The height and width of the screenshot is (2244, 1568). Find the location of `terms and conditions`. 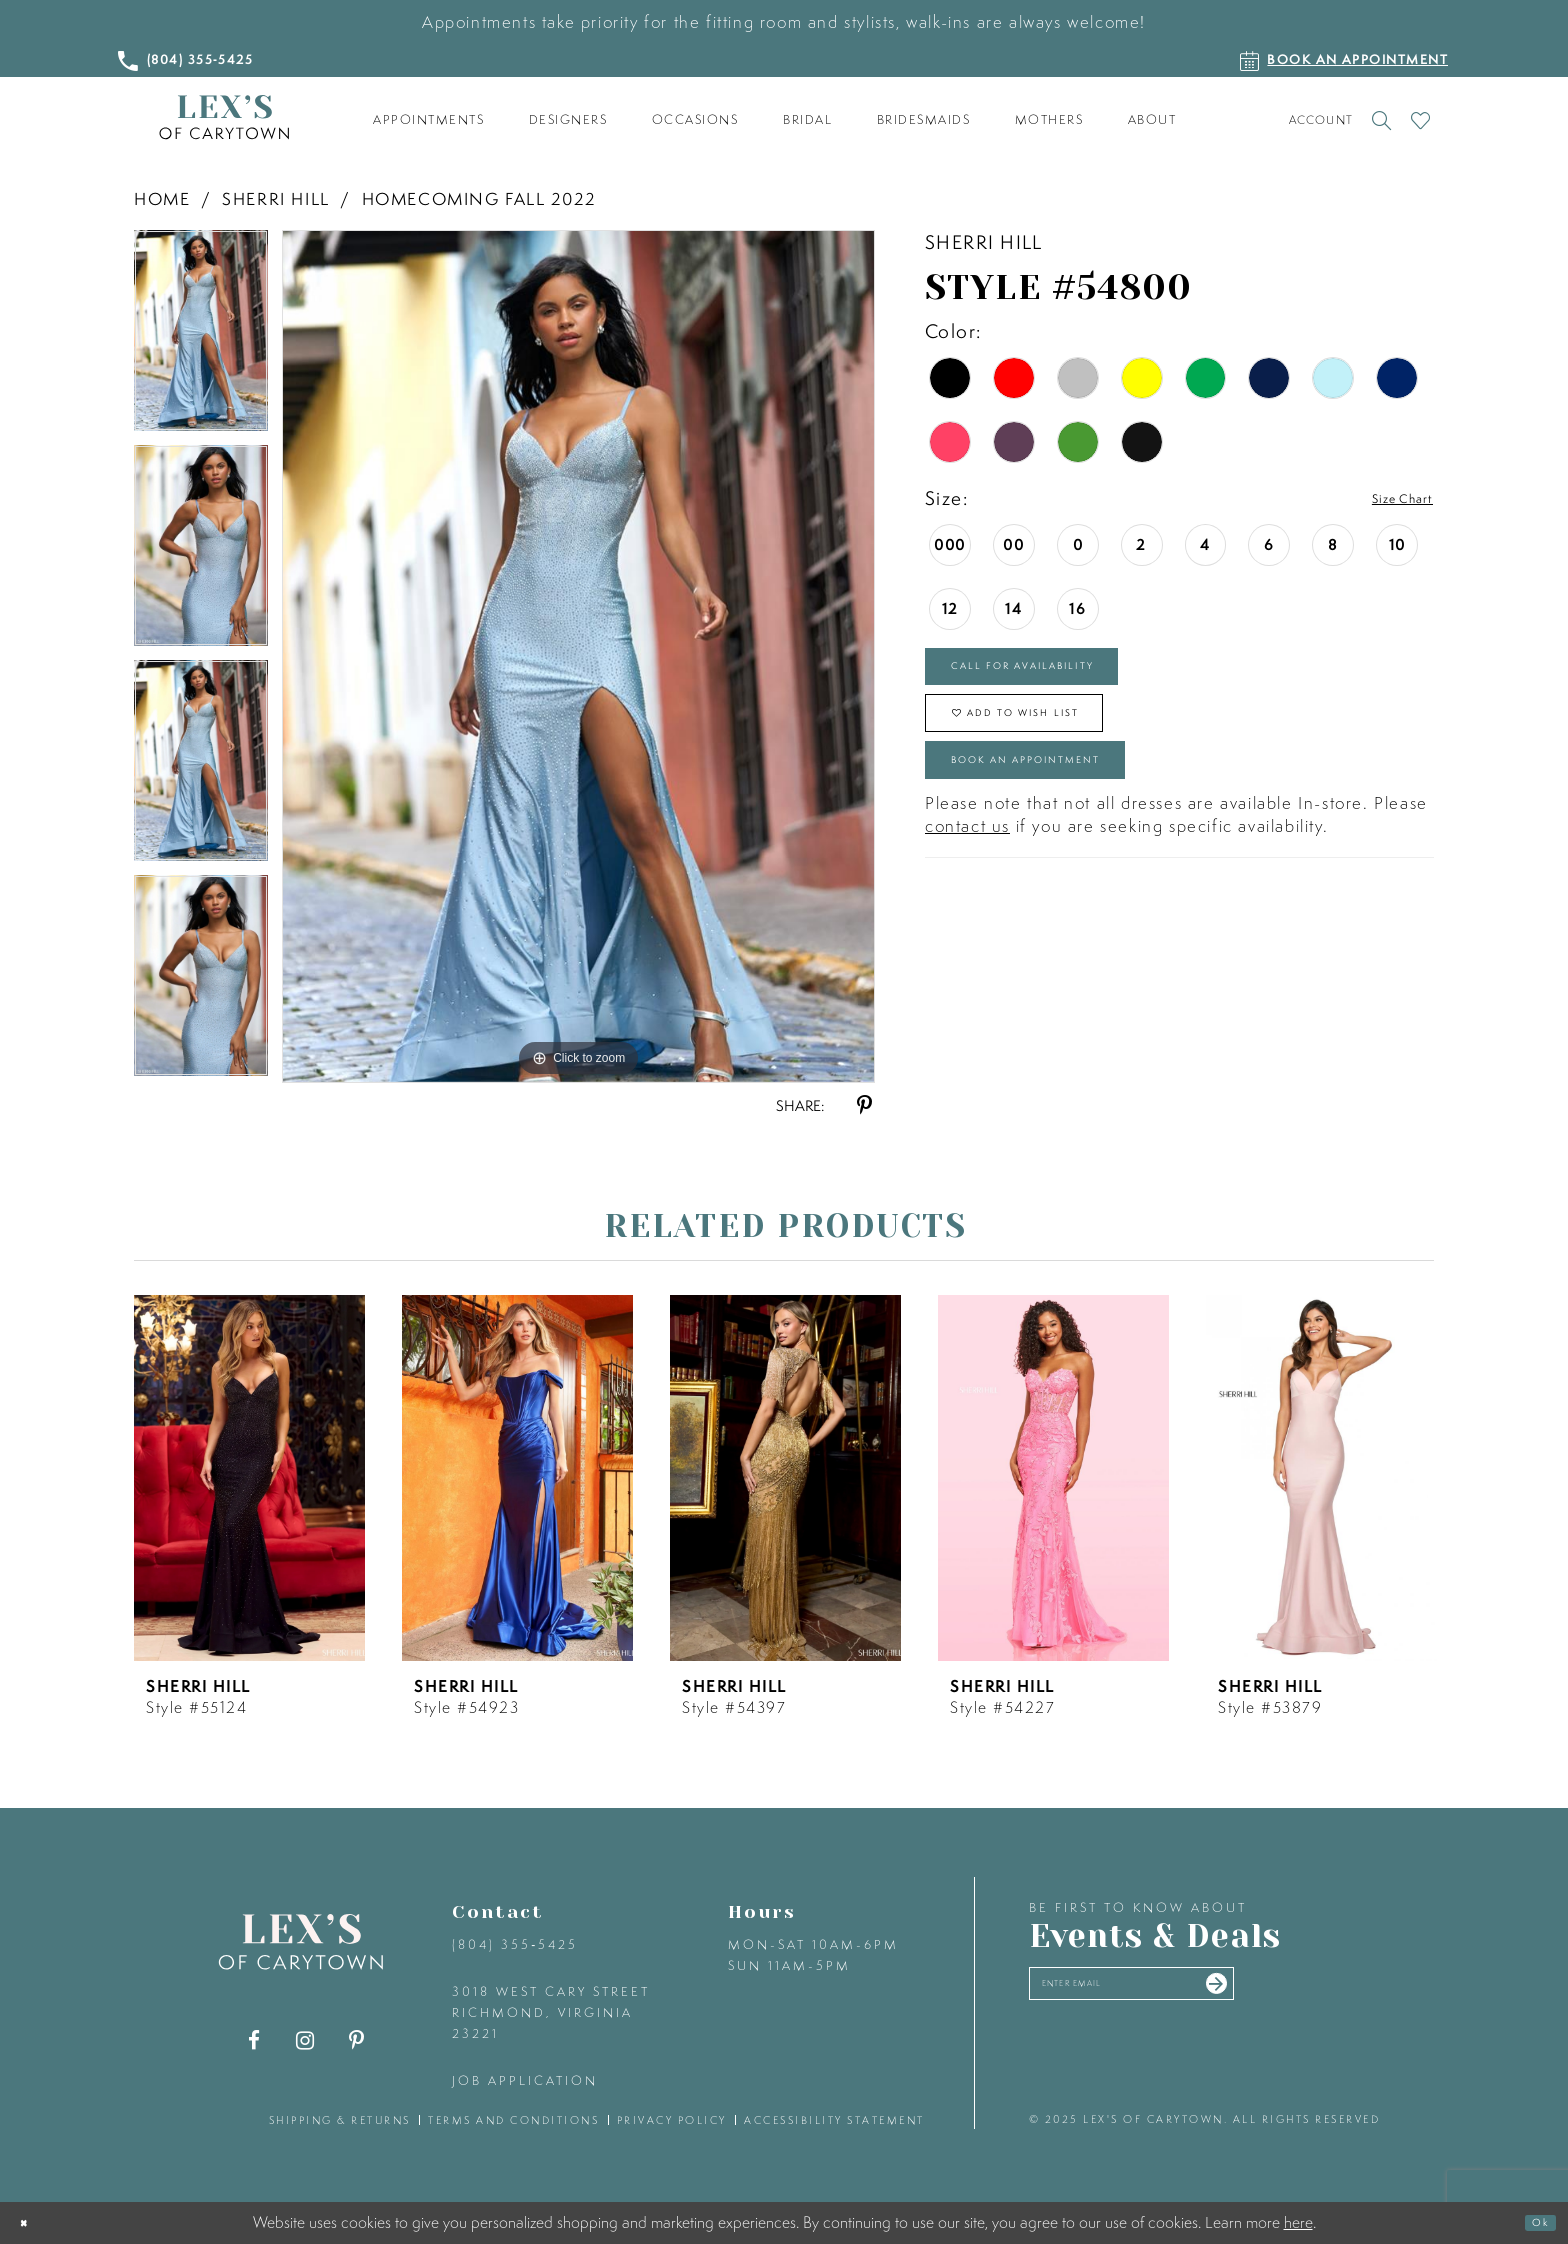

terms and conditions is located at coordinates (513, 2120).